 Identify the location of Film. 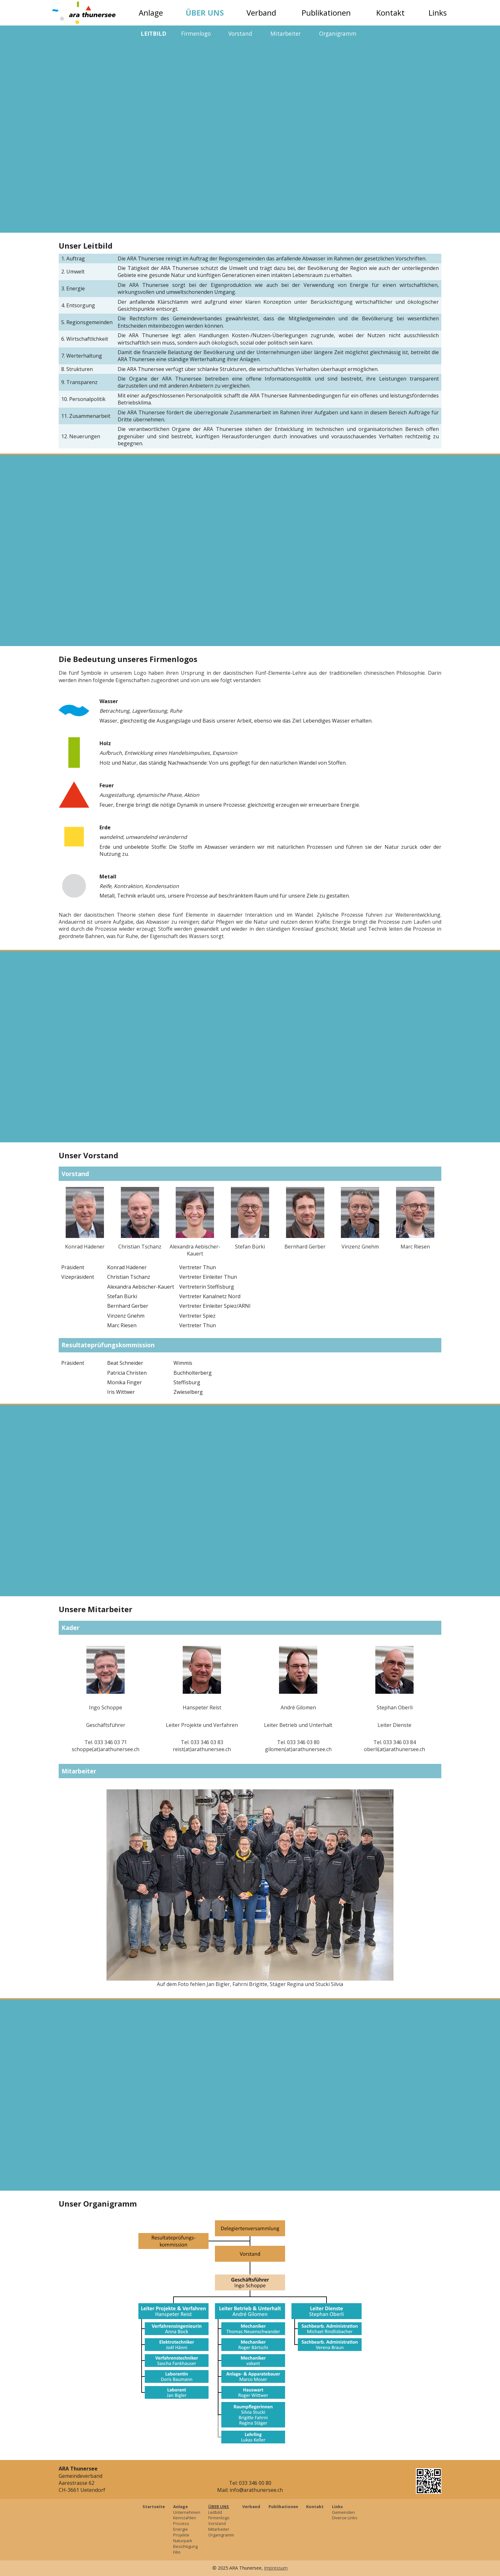
(176, 2552).